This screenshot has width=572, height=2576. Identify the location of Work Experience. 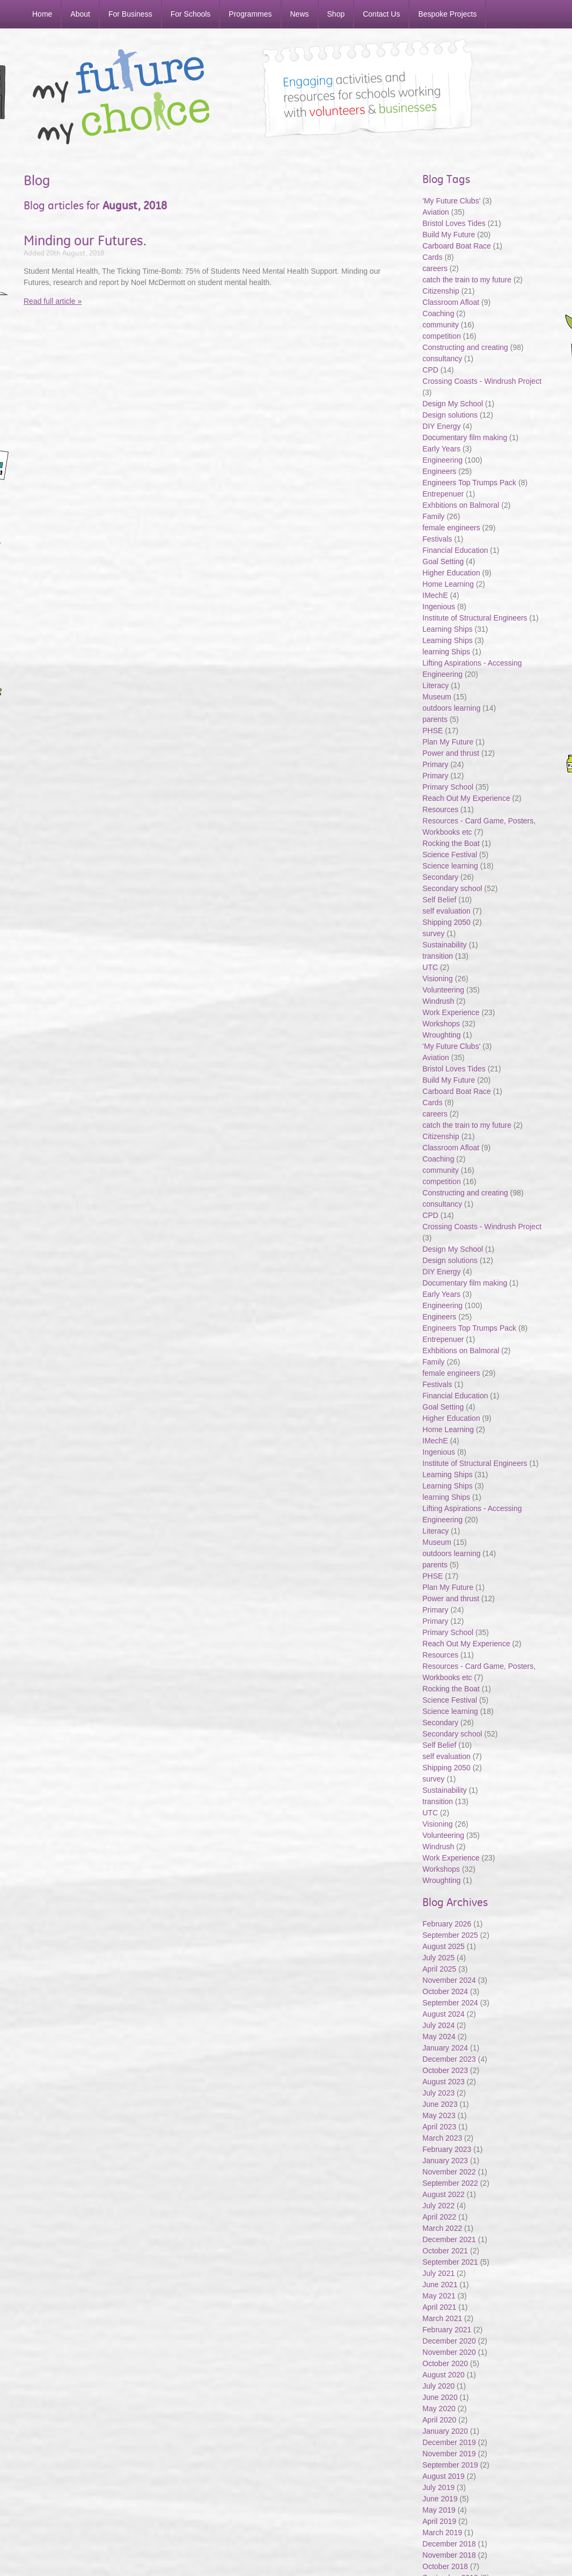
(450, 1012).